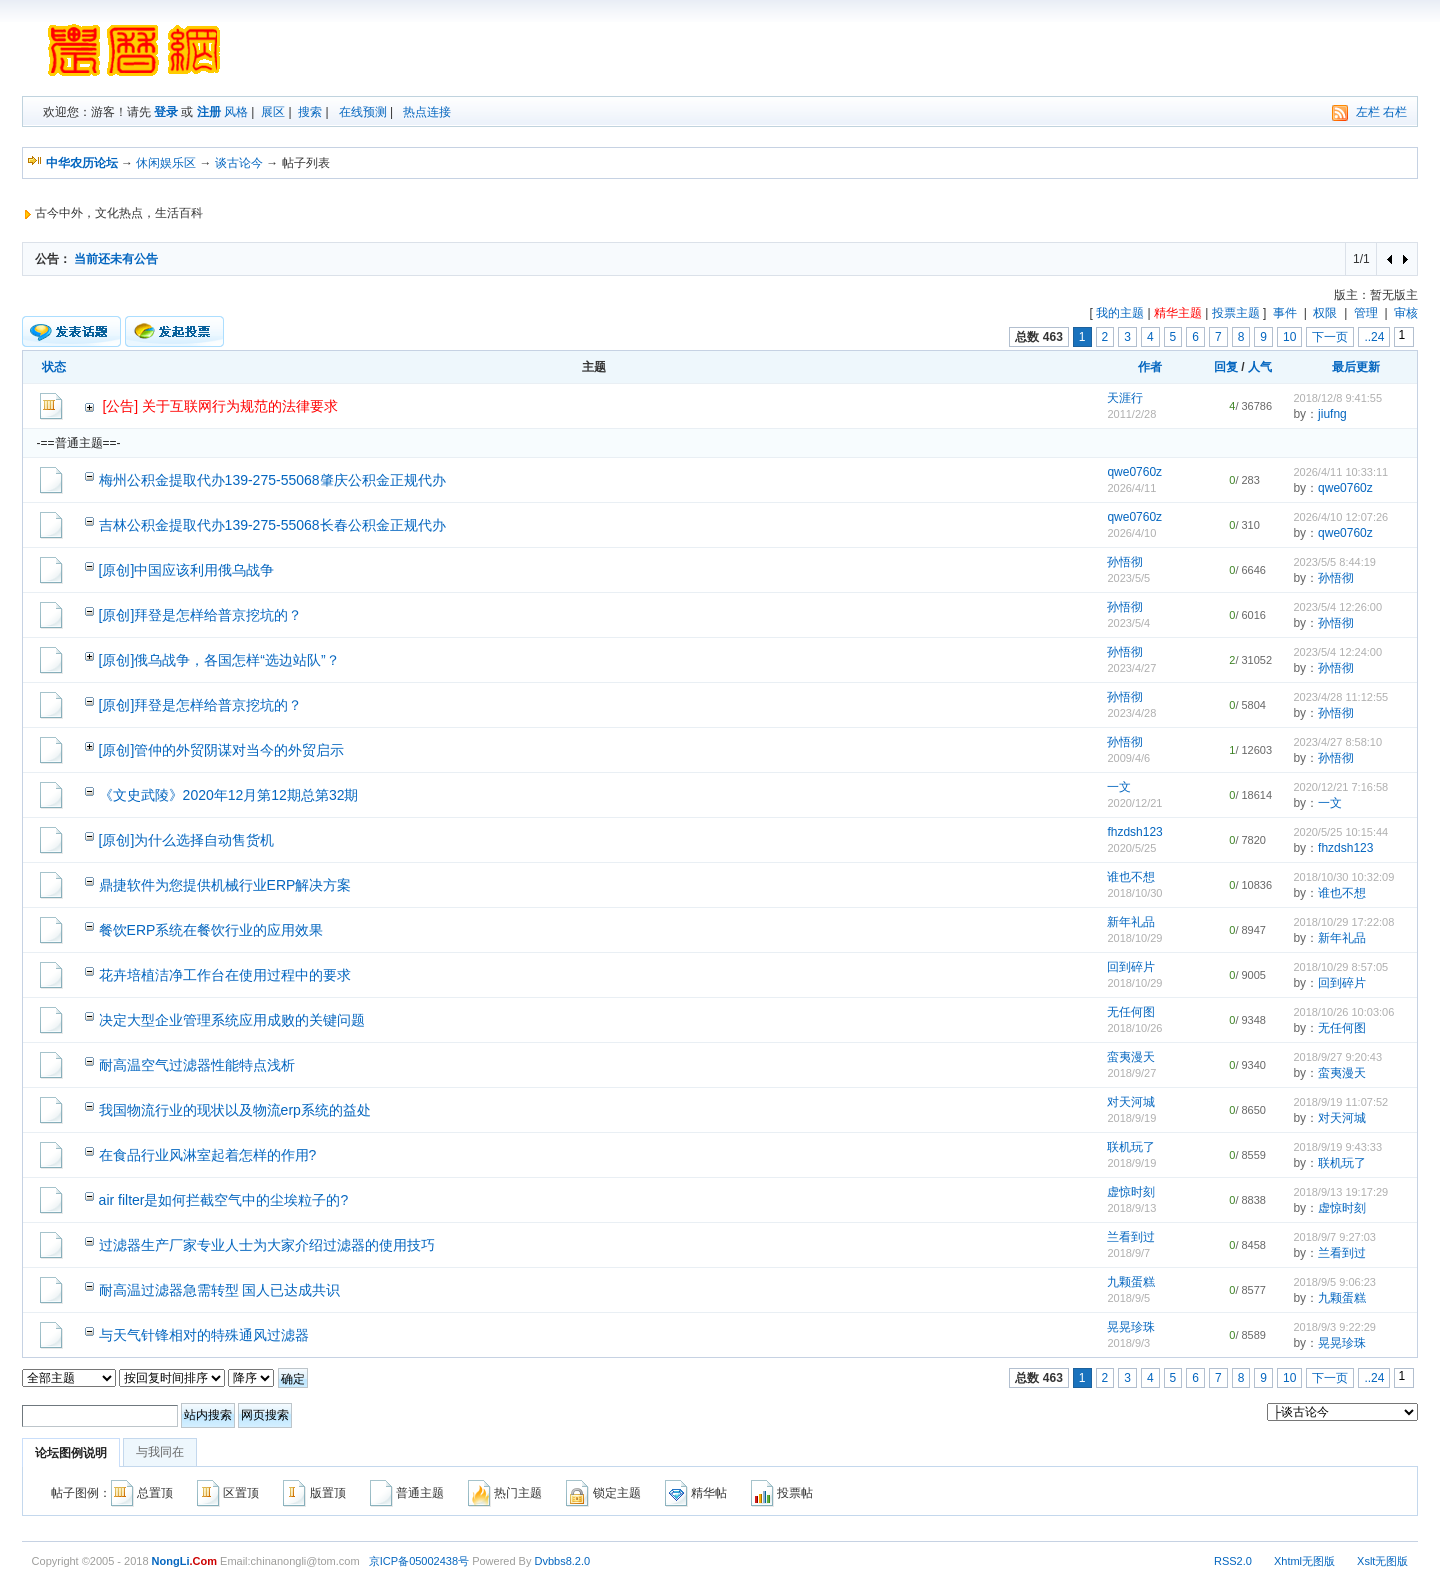 The image size is (1440, 1580). Describe the element at coordinates (1340, 697) in the screenshot. I see `2023/4/28 11:12:55` at that location.